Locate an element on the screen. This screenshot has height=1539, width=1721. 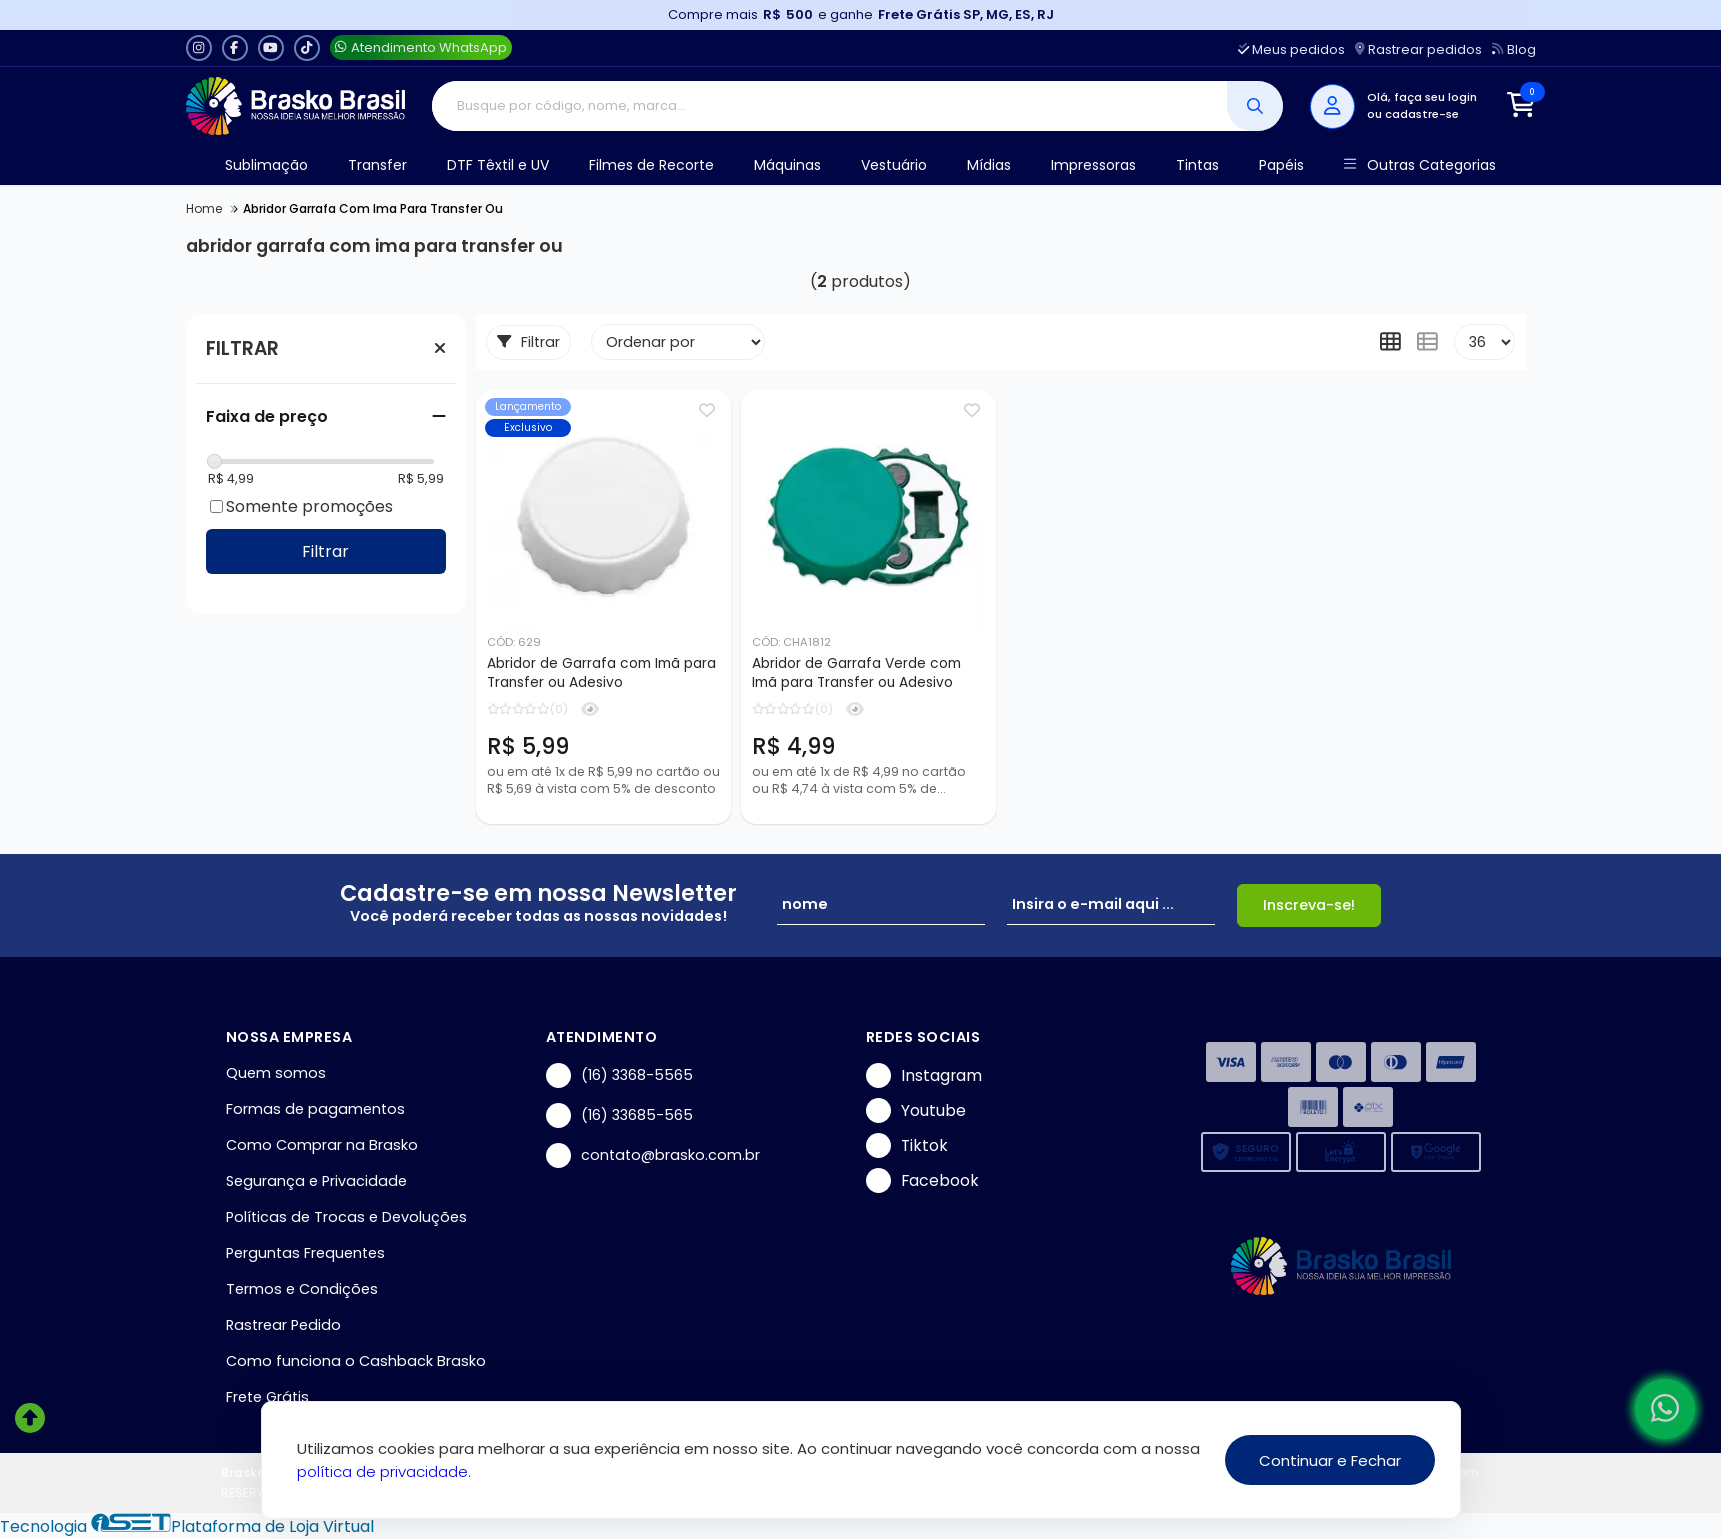
Papéis is located at coordinates (1281, 165).